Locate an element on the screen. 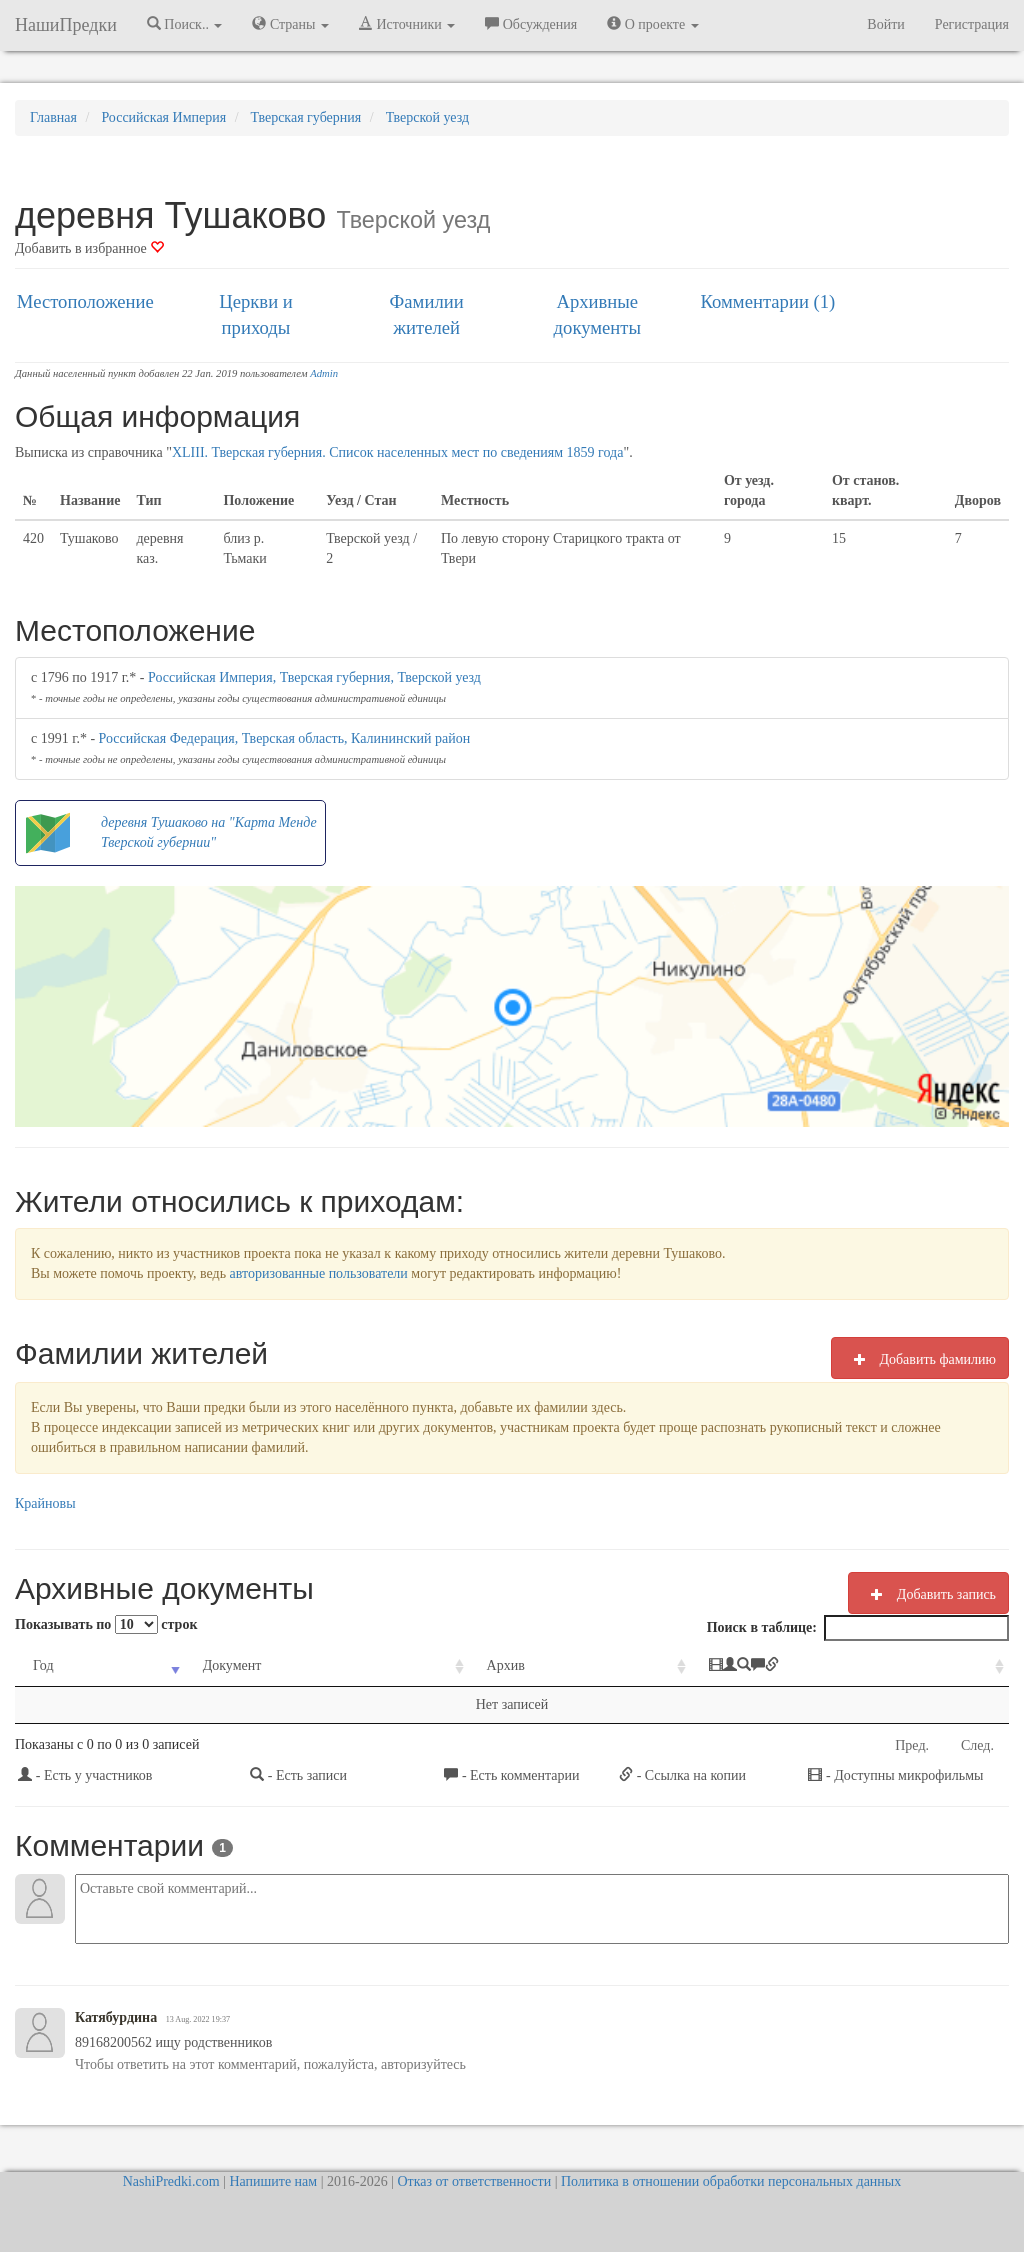  Добавить фамилию is located at coordinates (920, 1359).